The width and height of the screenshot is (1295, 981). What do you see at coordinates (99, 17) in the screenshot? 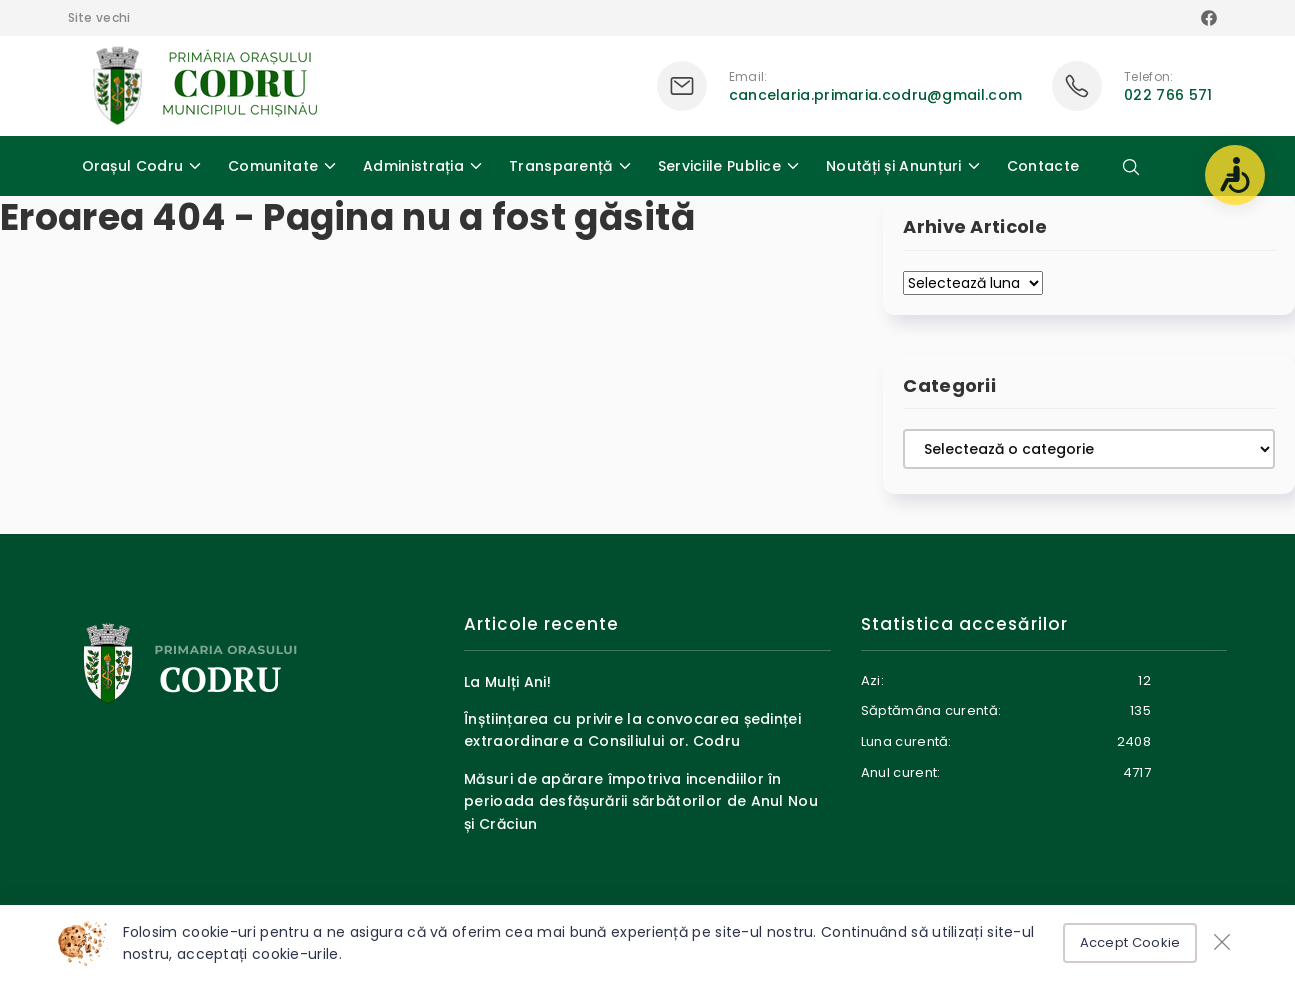
I see `Site vechi` at bounding box center [99, 17].